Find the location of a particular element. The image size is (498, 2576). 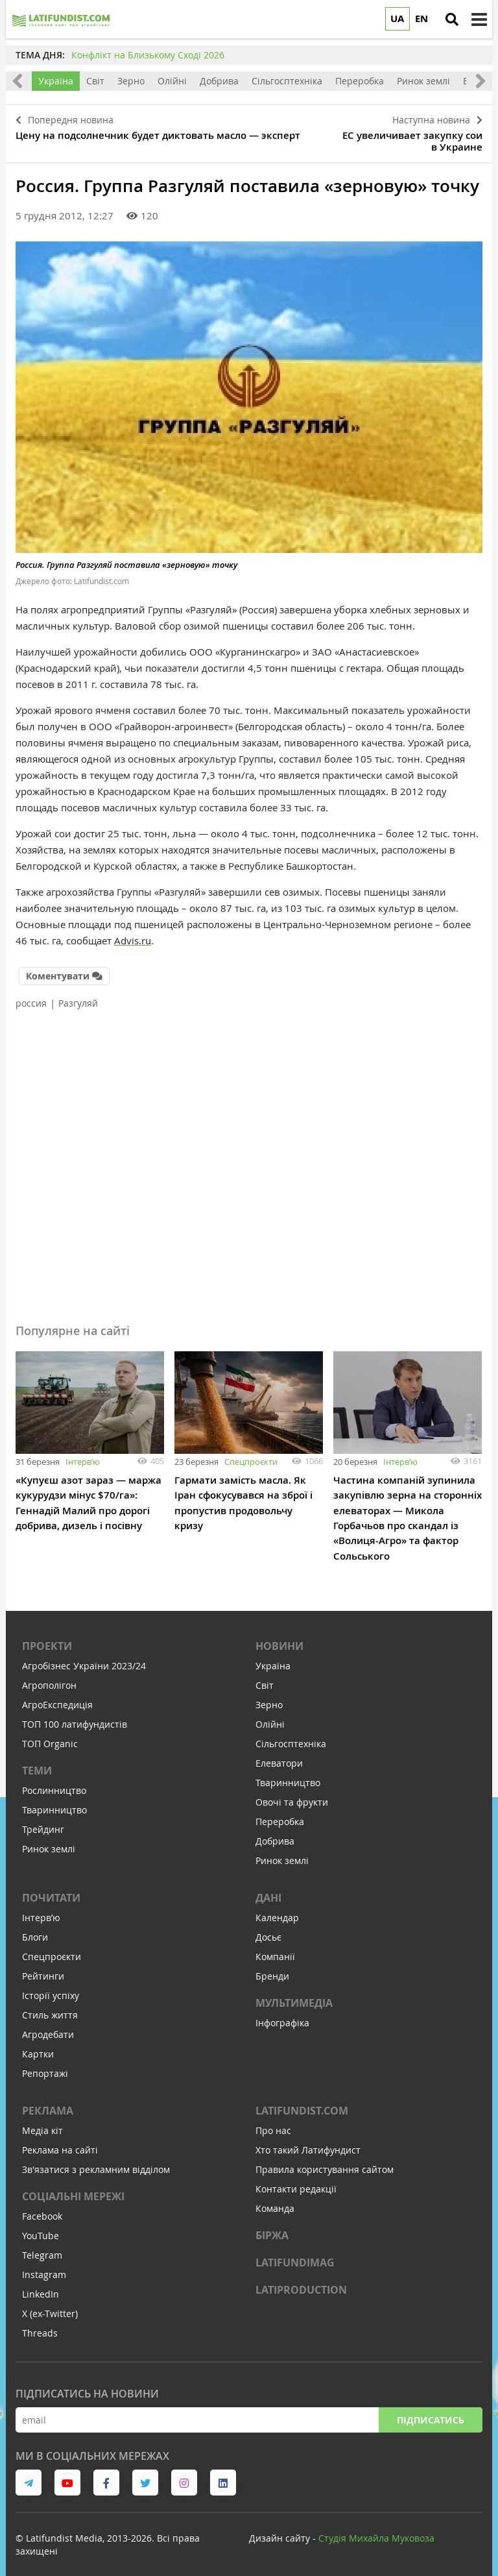

UA is located at coordinates (397, 18).